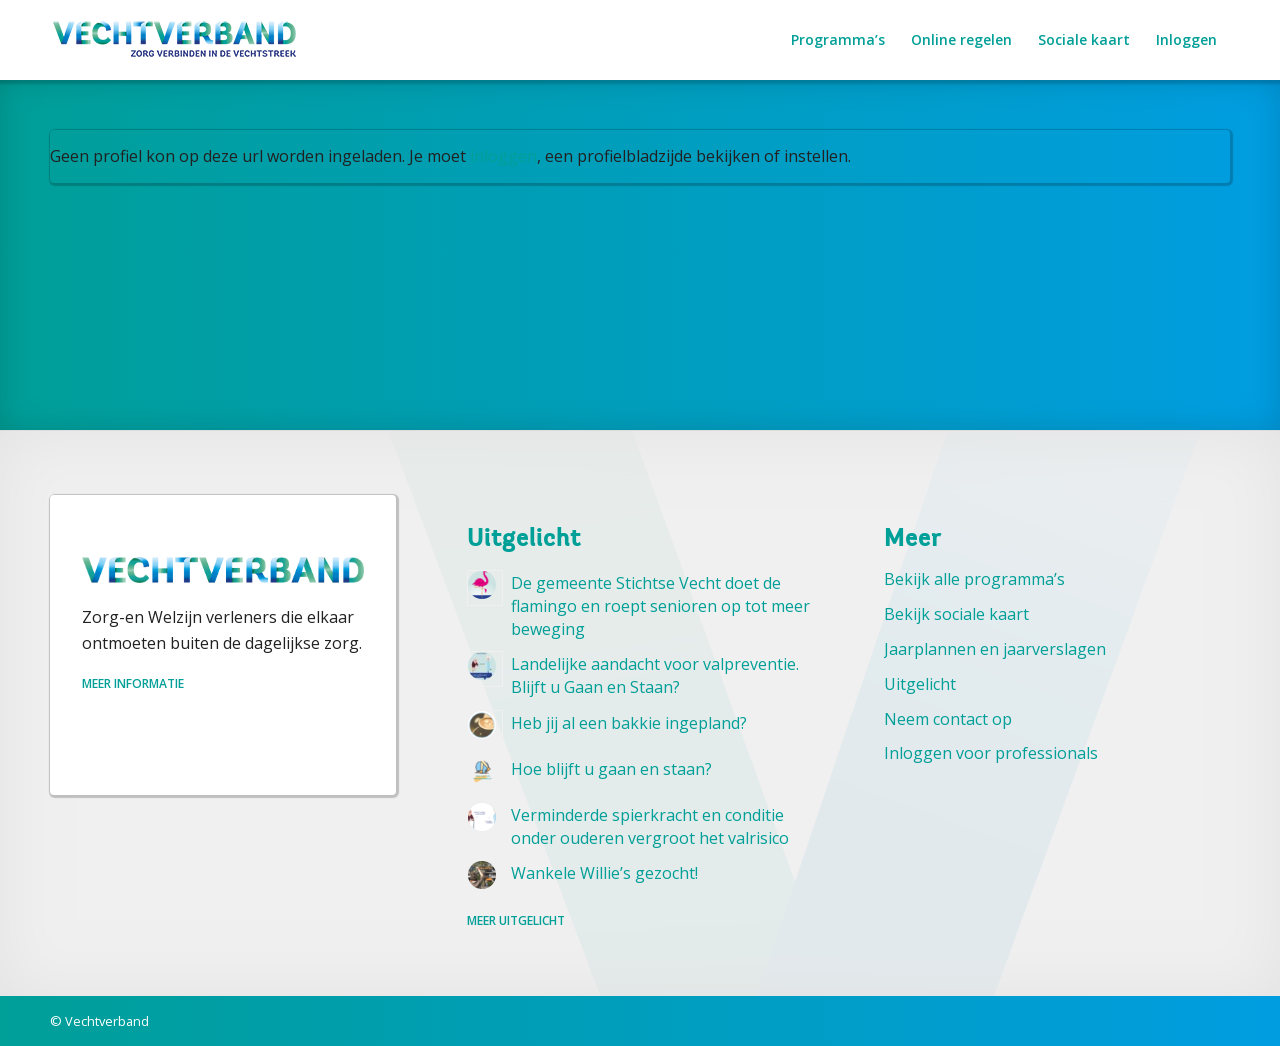 The width and height of the screenshot is (1280, 1046). Describe the element at coordinates (503, 156) in the screenshot. I see `inloggen` at that location.